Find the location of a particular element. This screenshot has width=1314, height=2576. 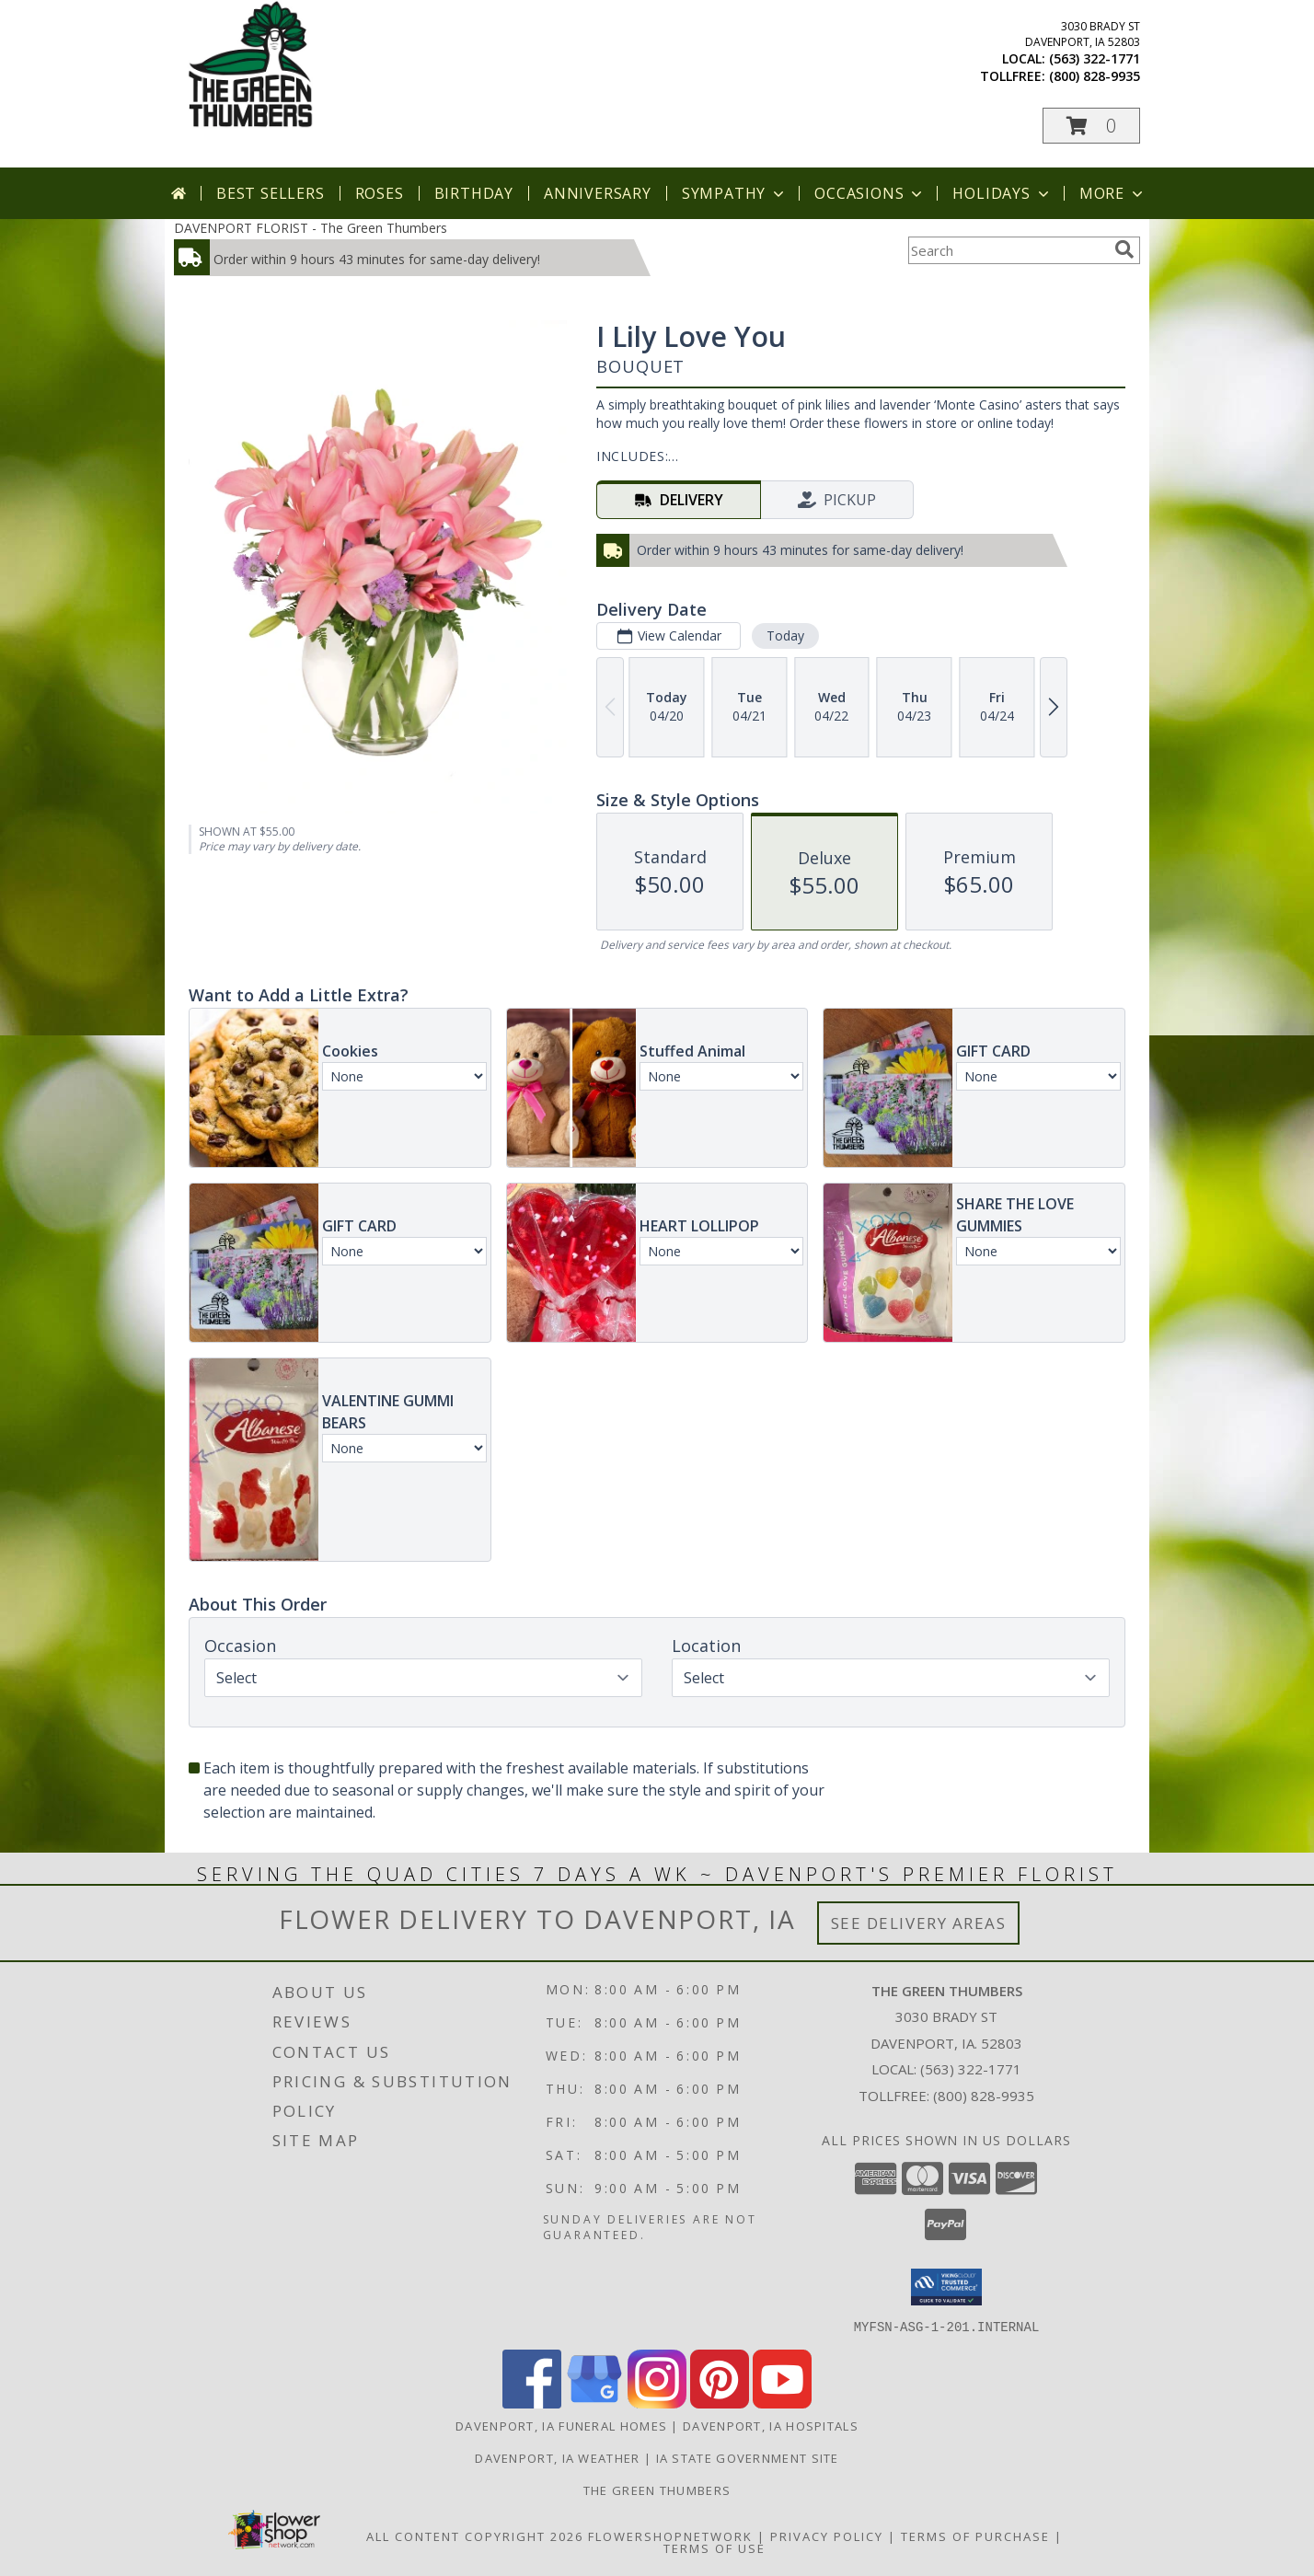

[View our Instagram] is located at coordinates (657, 2402).